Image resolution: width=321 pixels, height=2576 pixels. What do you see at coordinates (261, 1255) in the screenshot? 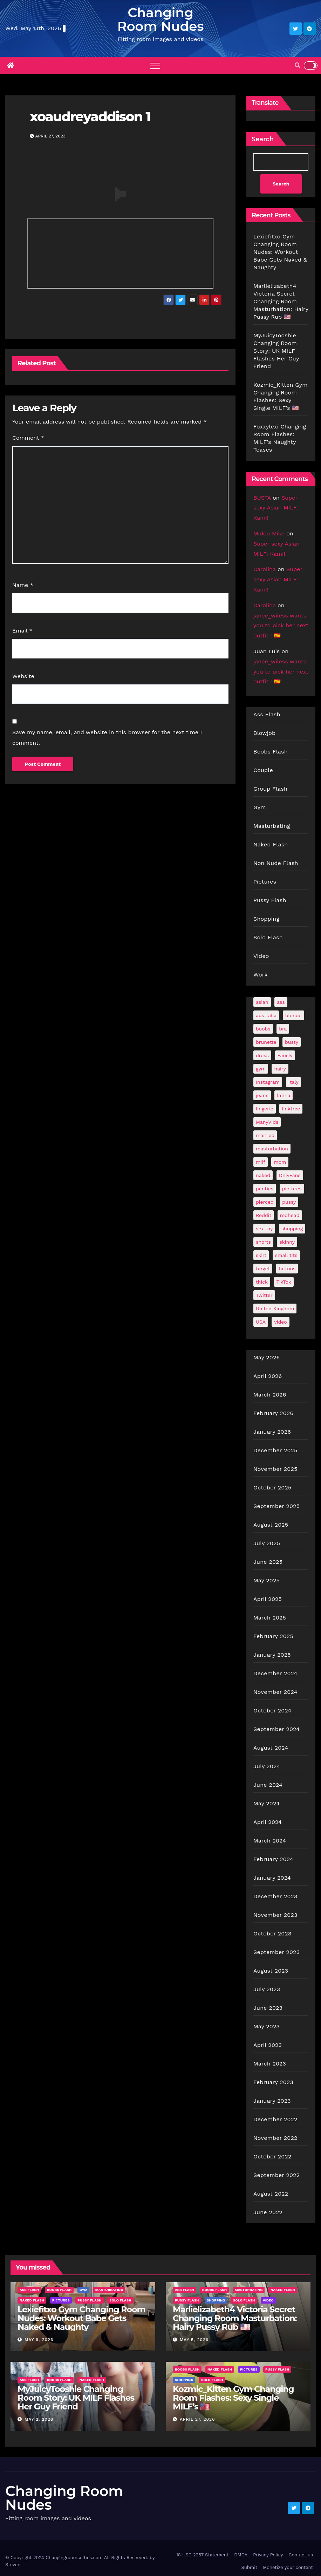
I see `skirt [skirt (29 items)]` at bounding box center [261, 1255].